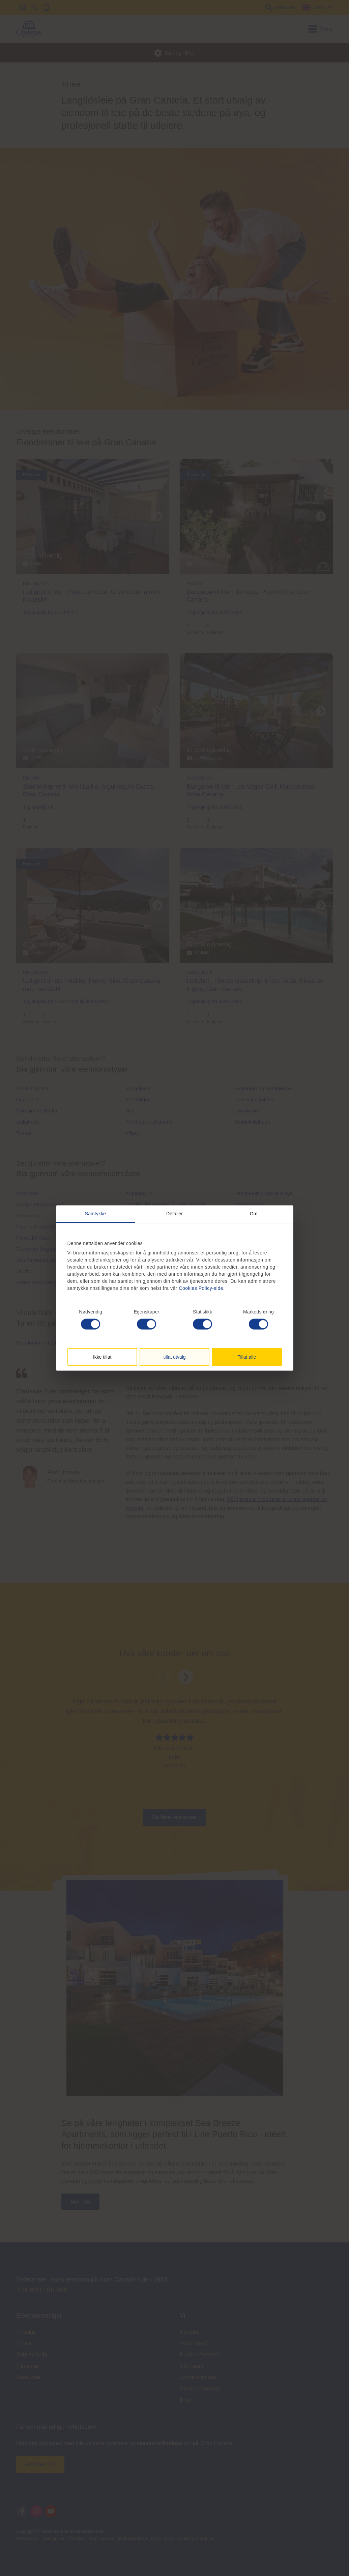 Image resolution: width=349 pixels, height=2576 pixels. What do you see at coordinates (174, 1213) in the screenshot?
I see `Detaljer [tab]` at bounding box center [174, 1213].